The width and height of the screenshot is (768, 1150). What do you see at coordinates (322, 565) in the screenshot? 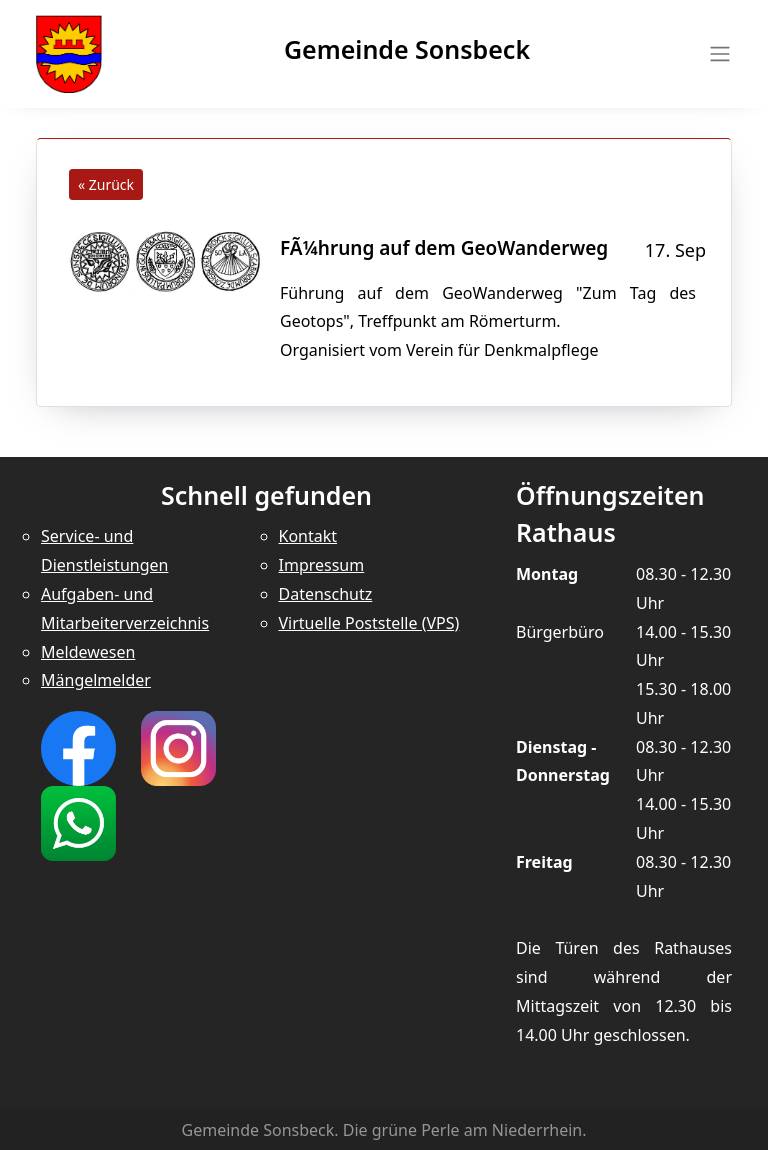
I see `Impressum` at bounding box center [322, 565].